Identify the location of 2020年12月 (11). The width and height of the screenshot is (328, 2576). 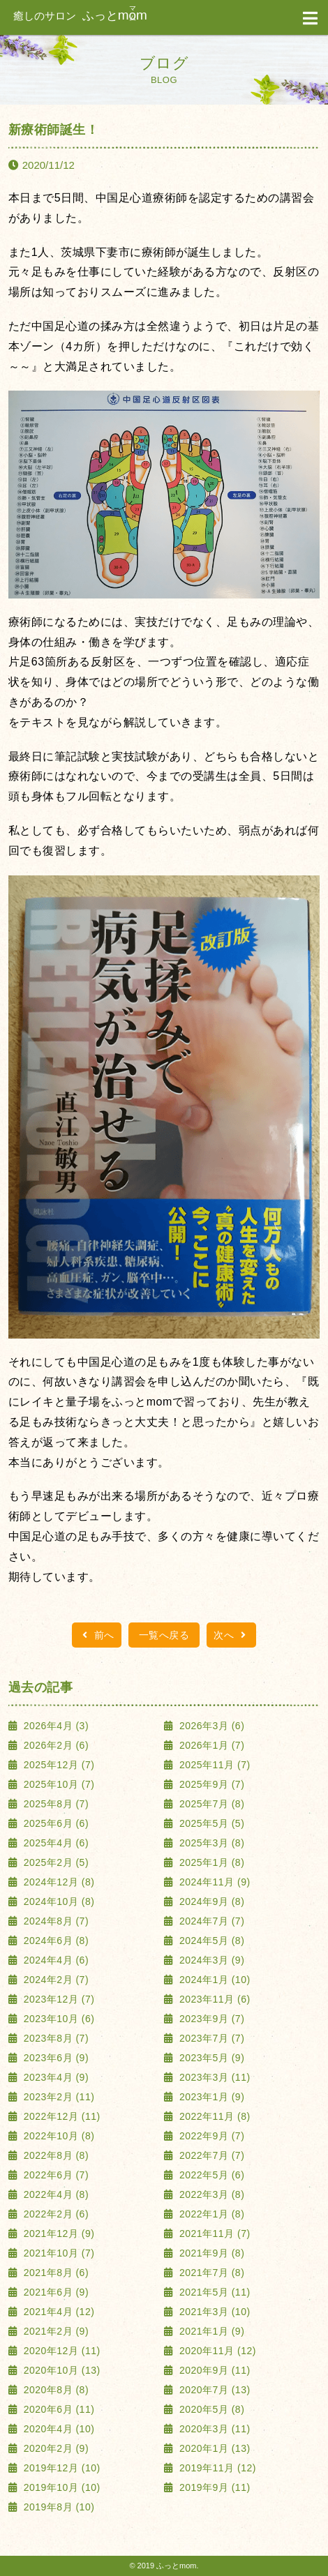
(60, 2350).